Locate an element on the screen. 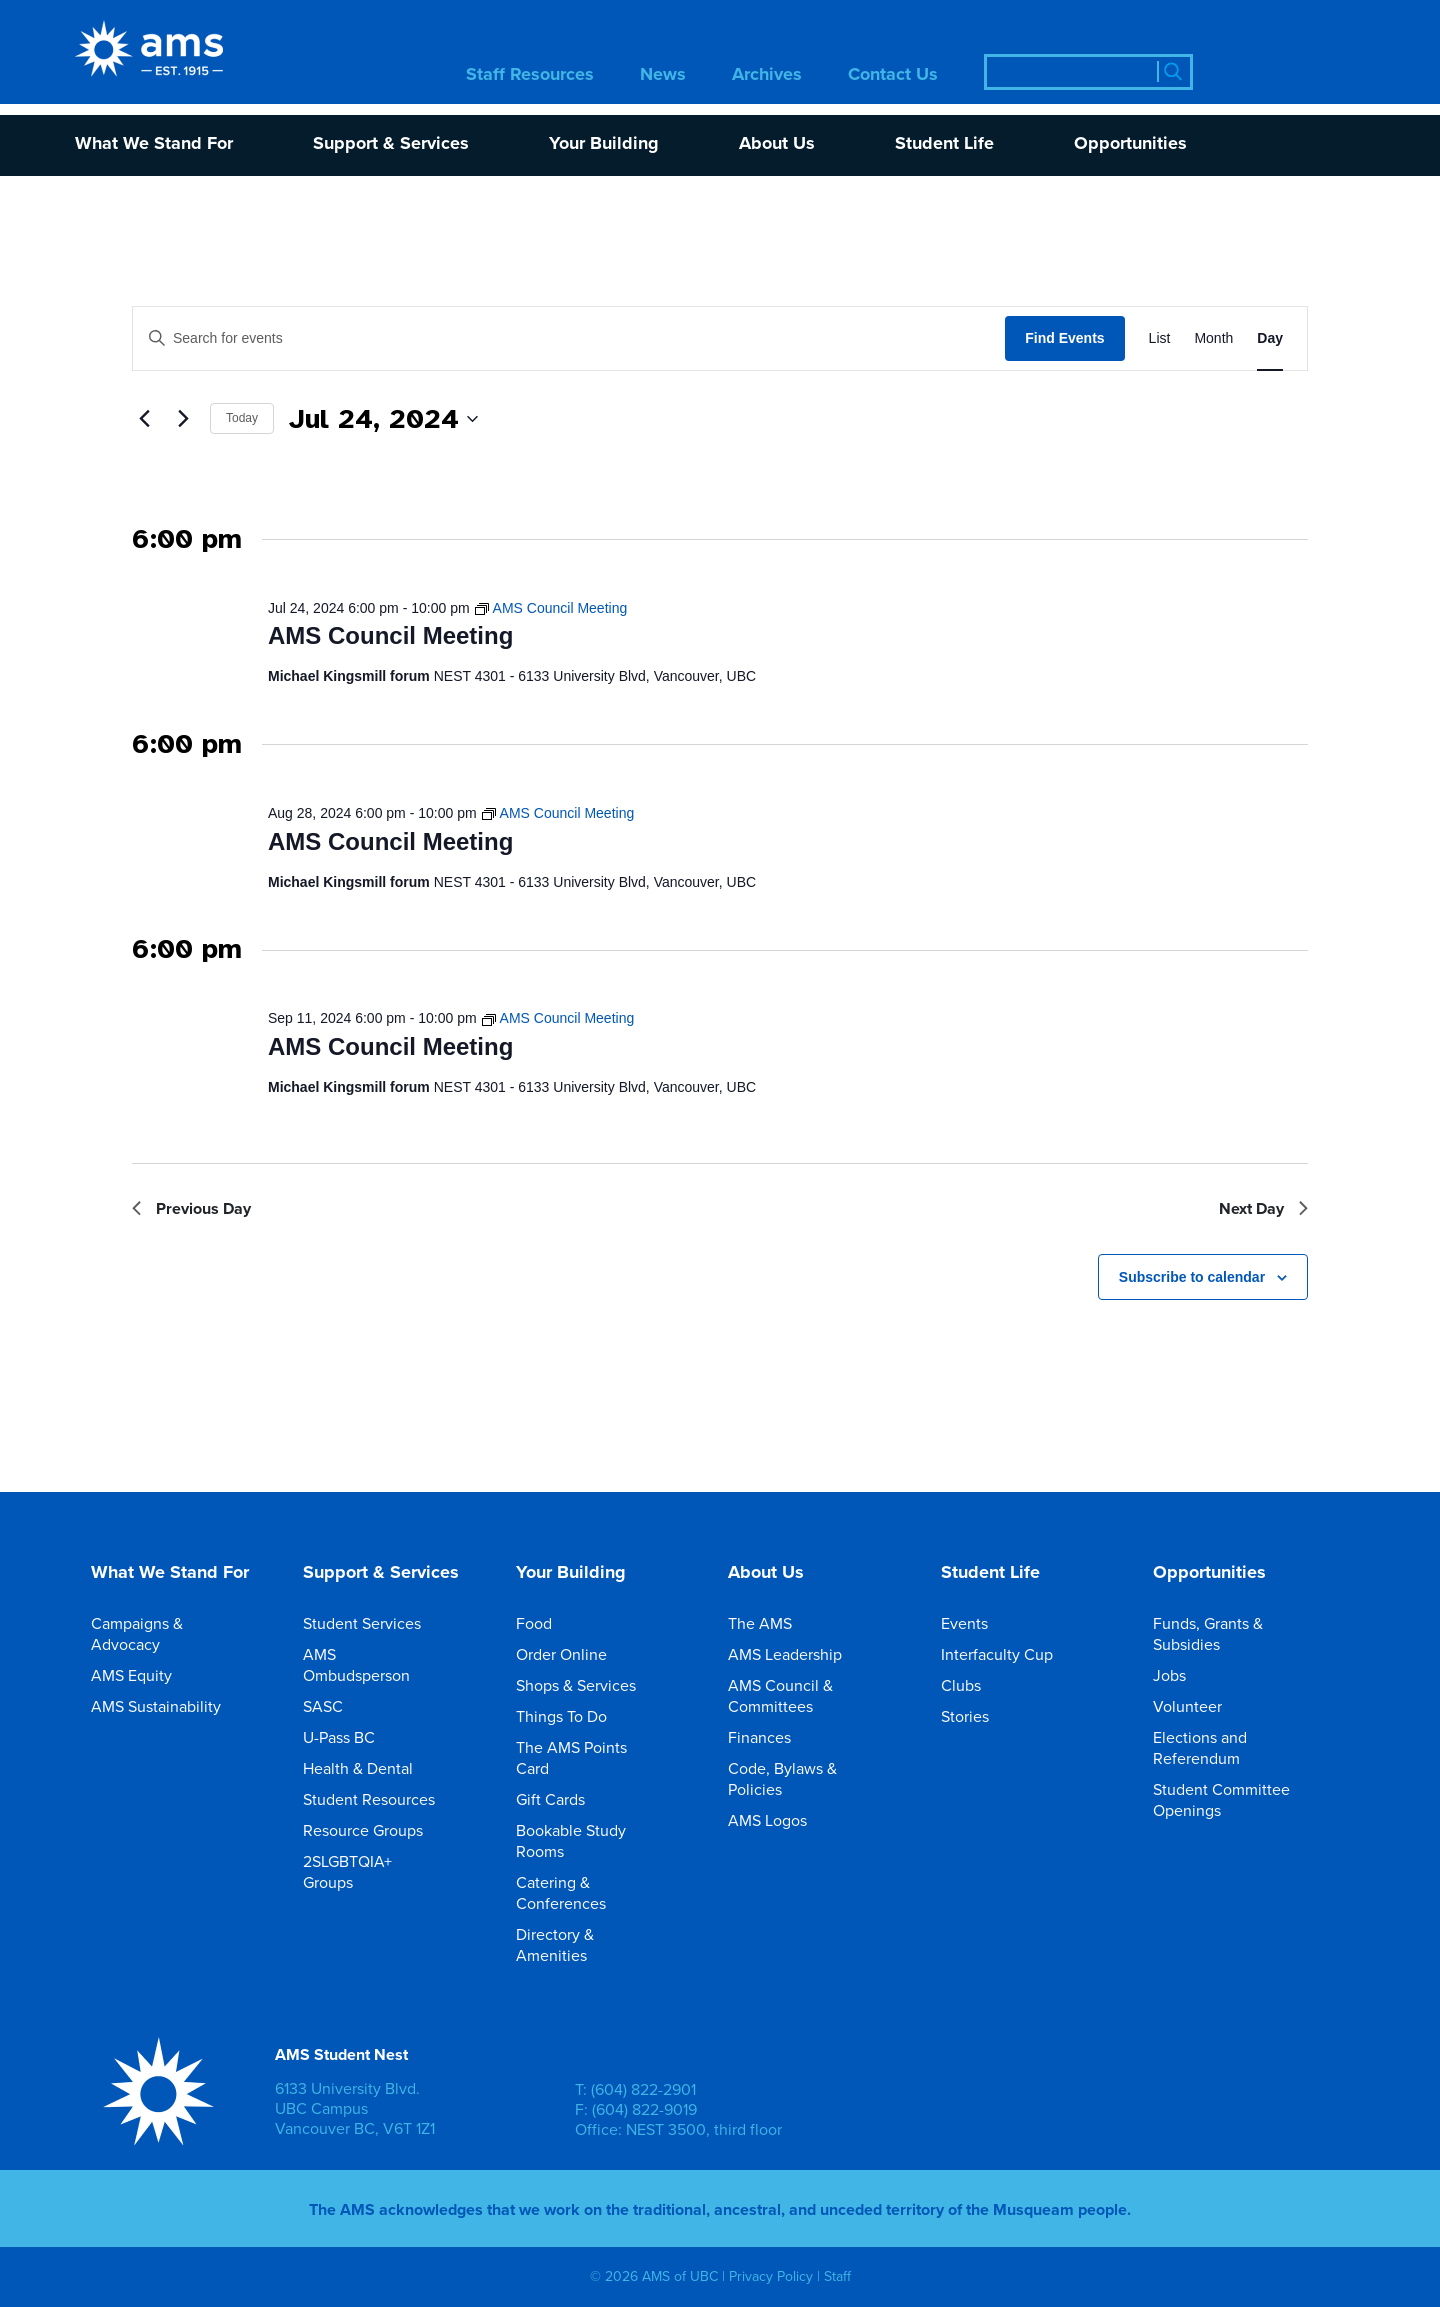 The image size is (1440, 2307). Stories is located at coordinates (979, 1716).